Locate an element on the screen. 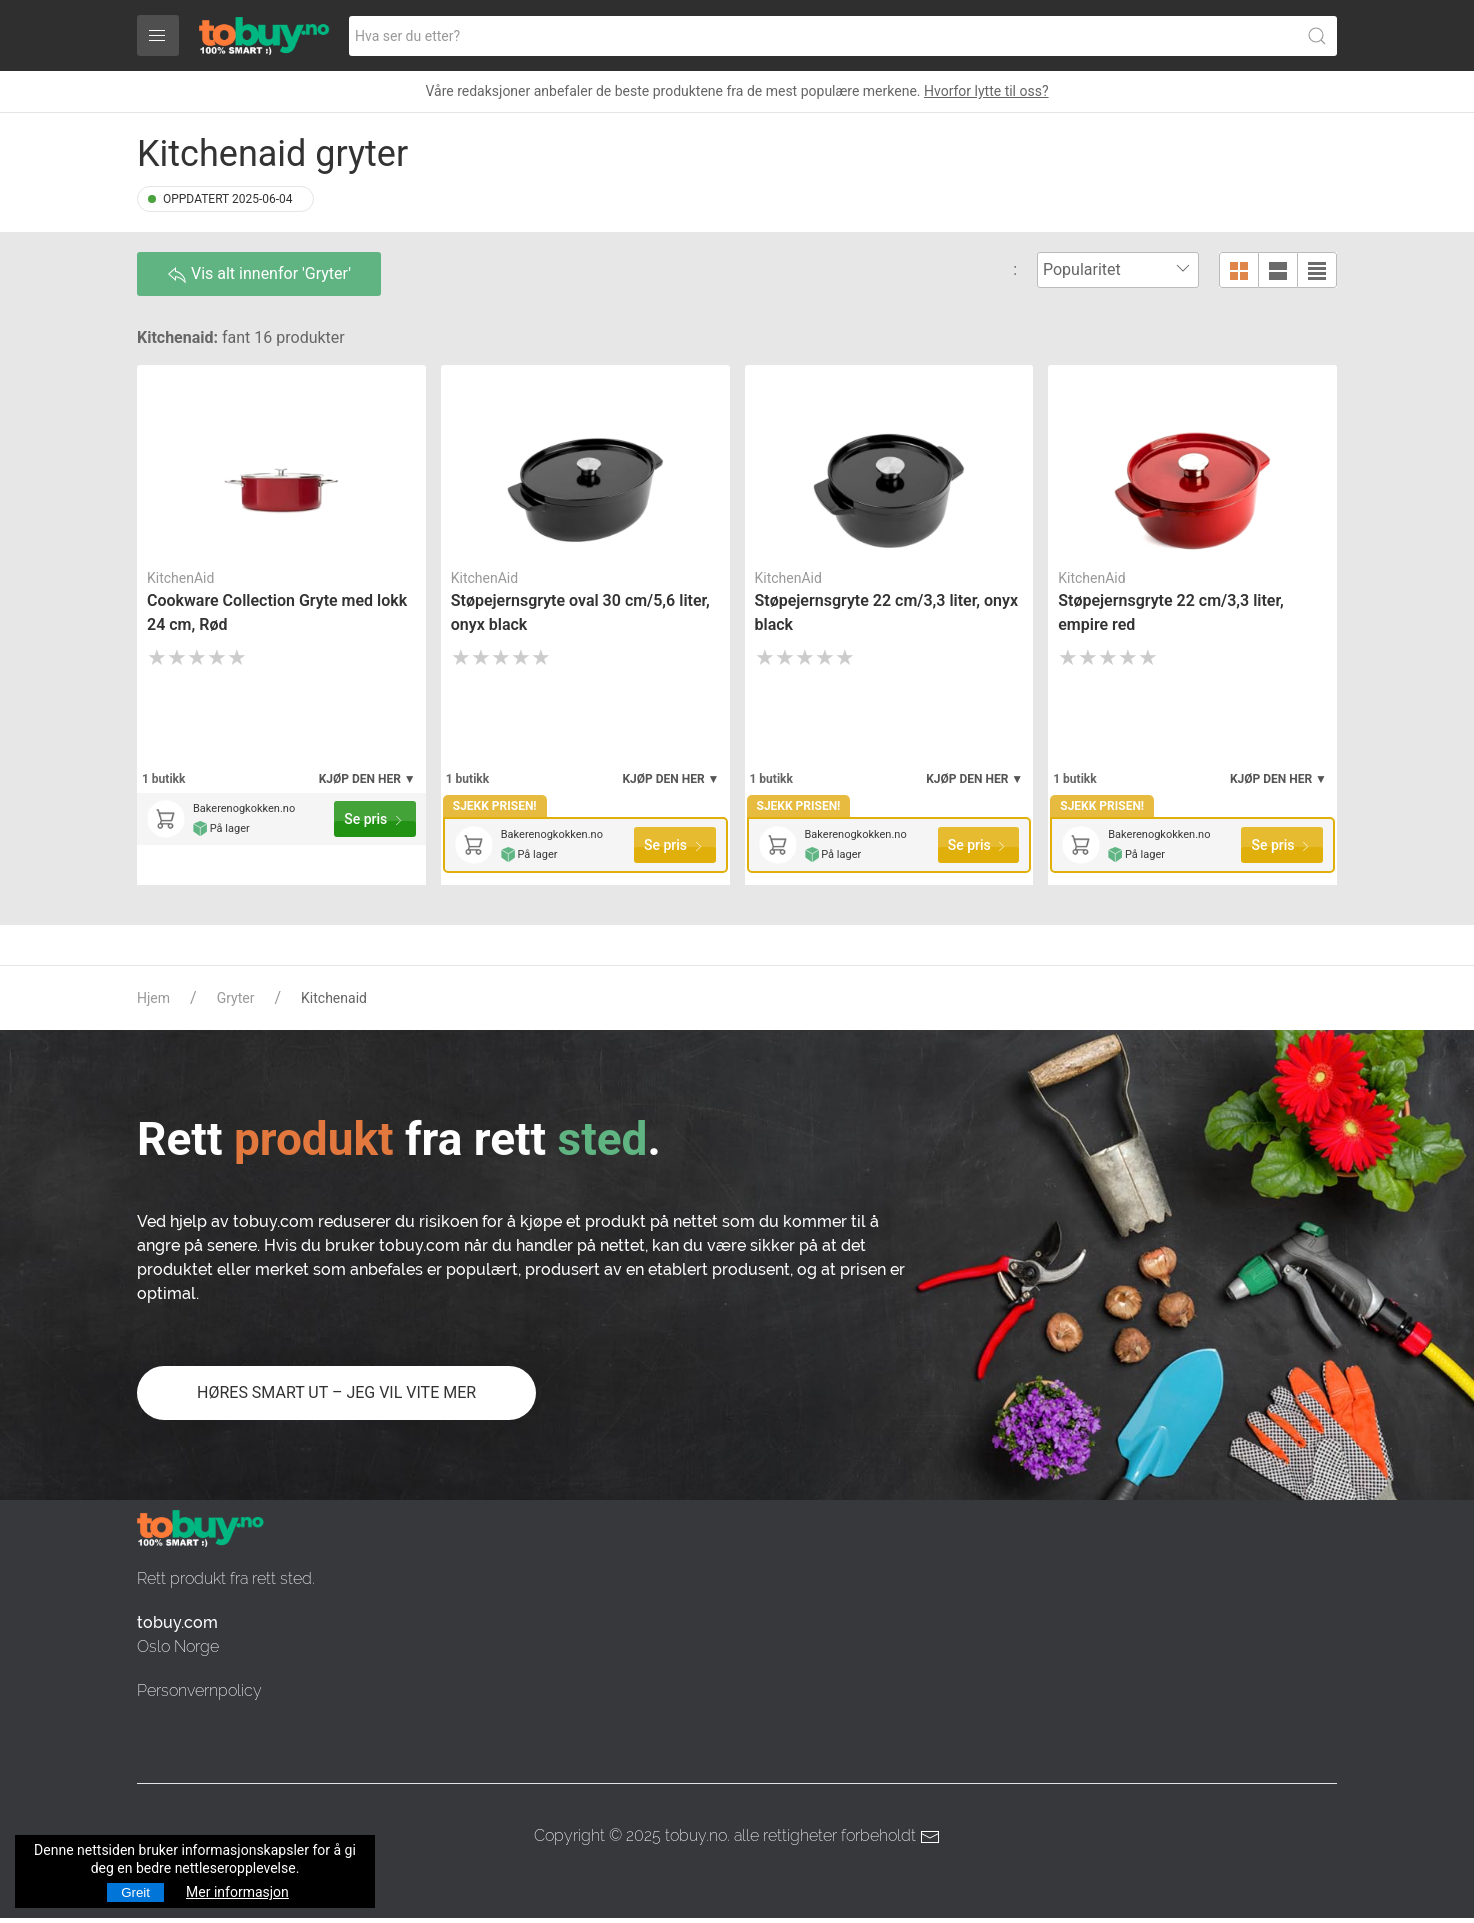 This screenshot has height=1923, width=1474. HØRES SMART UT – JEG VIL VITE MER is located at coordinates (336, 1392).